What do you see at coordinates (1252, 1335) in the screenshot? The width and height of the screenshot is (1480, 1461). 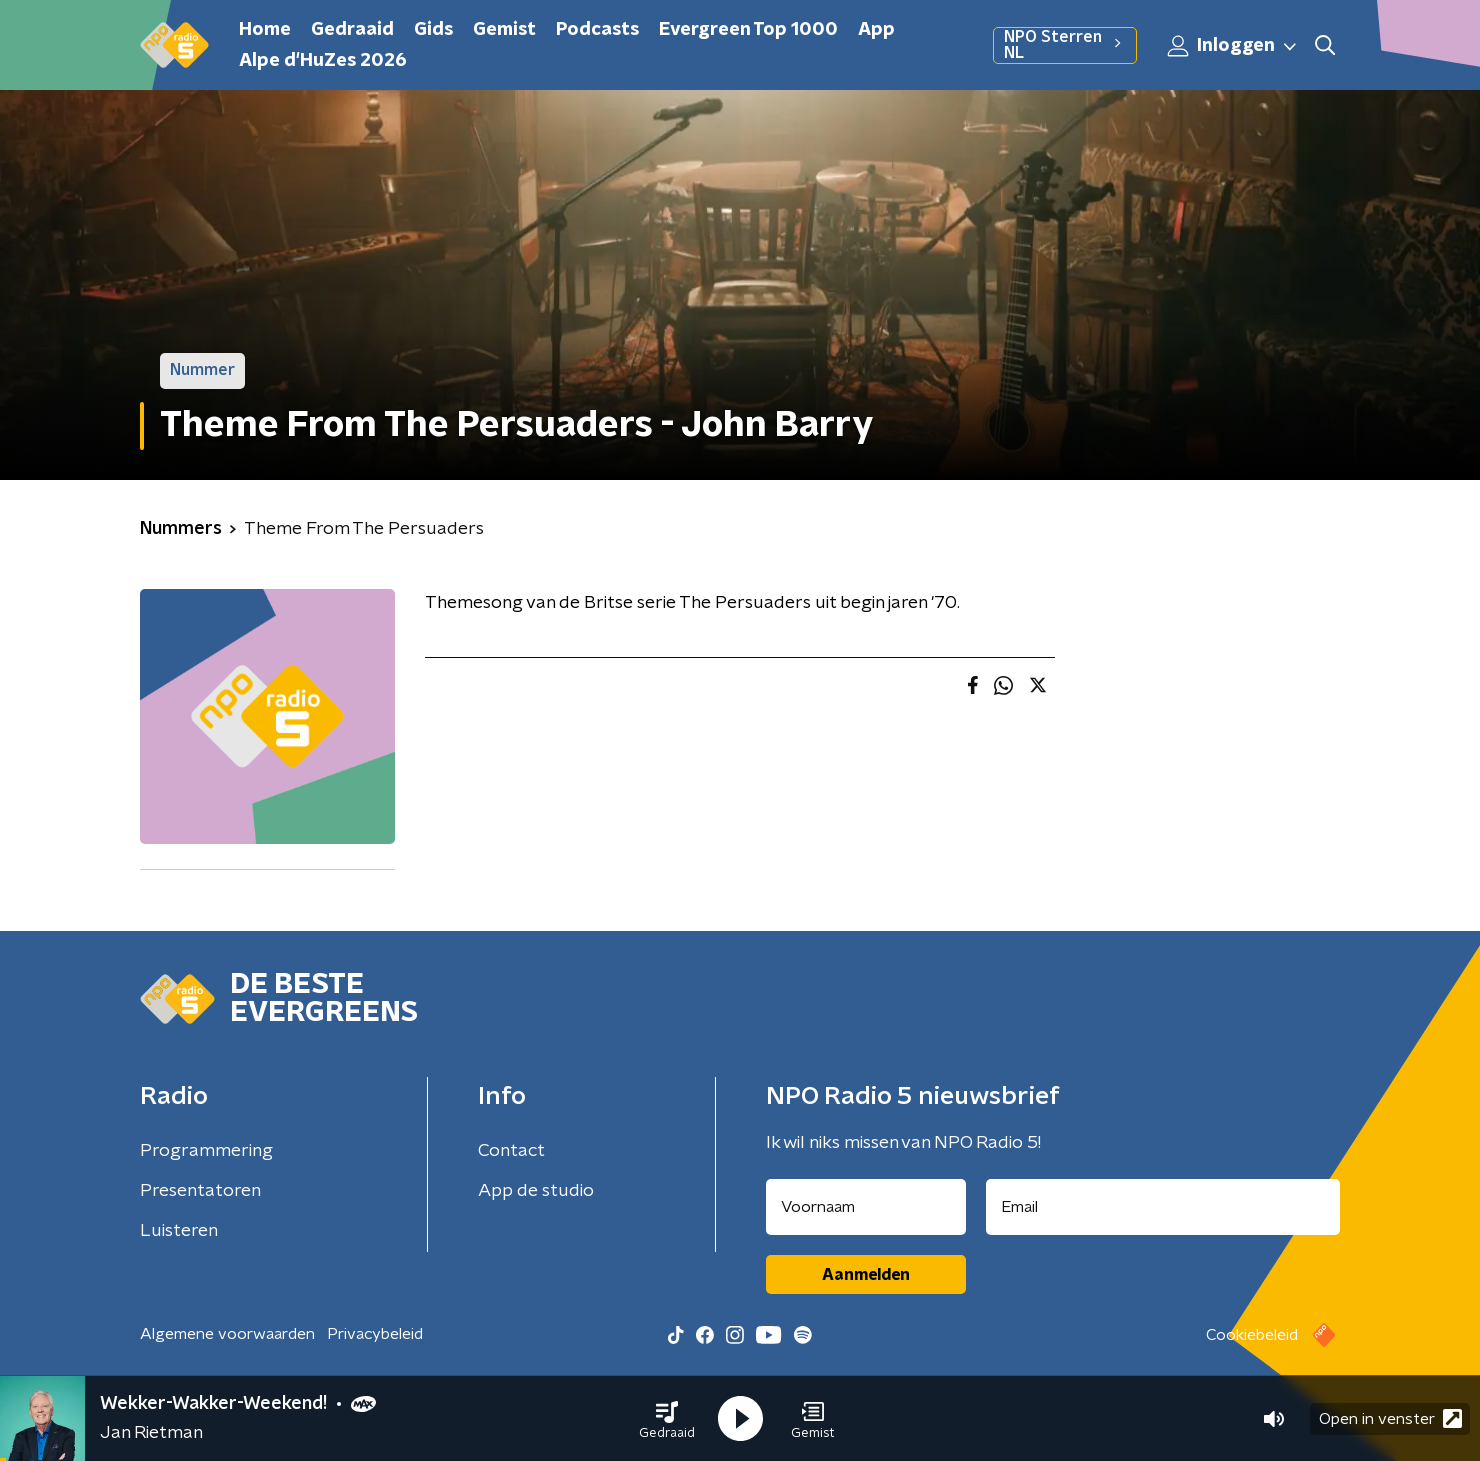 I see `Cookiebeleid` at bounding box center [1252, 1335].